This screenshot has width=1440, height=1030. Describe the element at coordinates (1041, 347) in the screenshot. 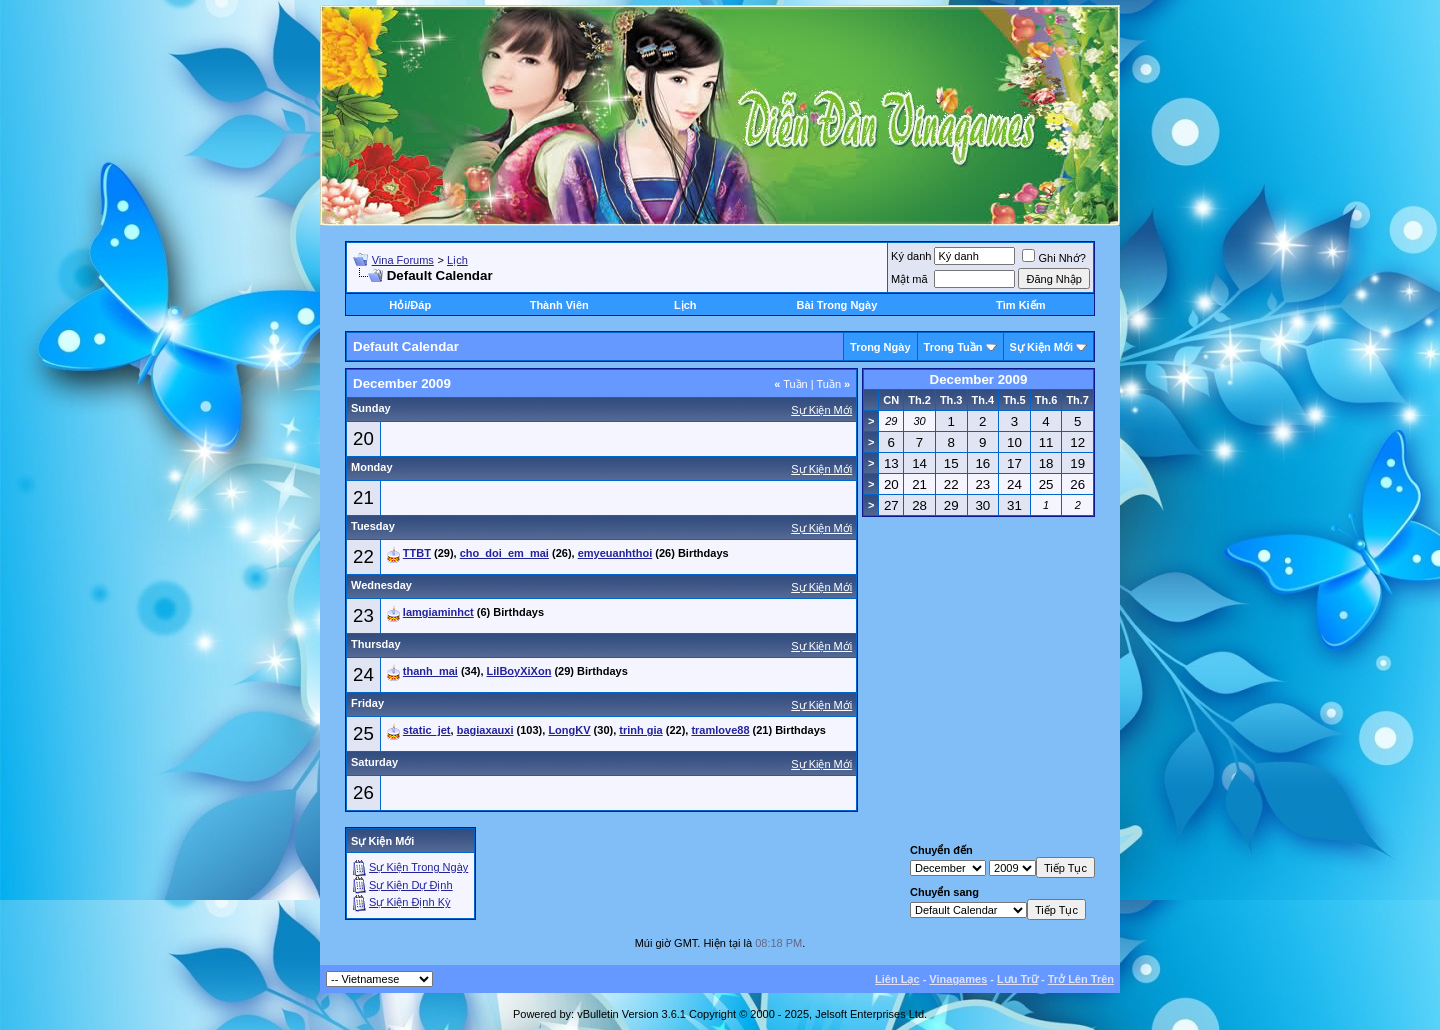

I see `Sự Kiện Mới` at that location.